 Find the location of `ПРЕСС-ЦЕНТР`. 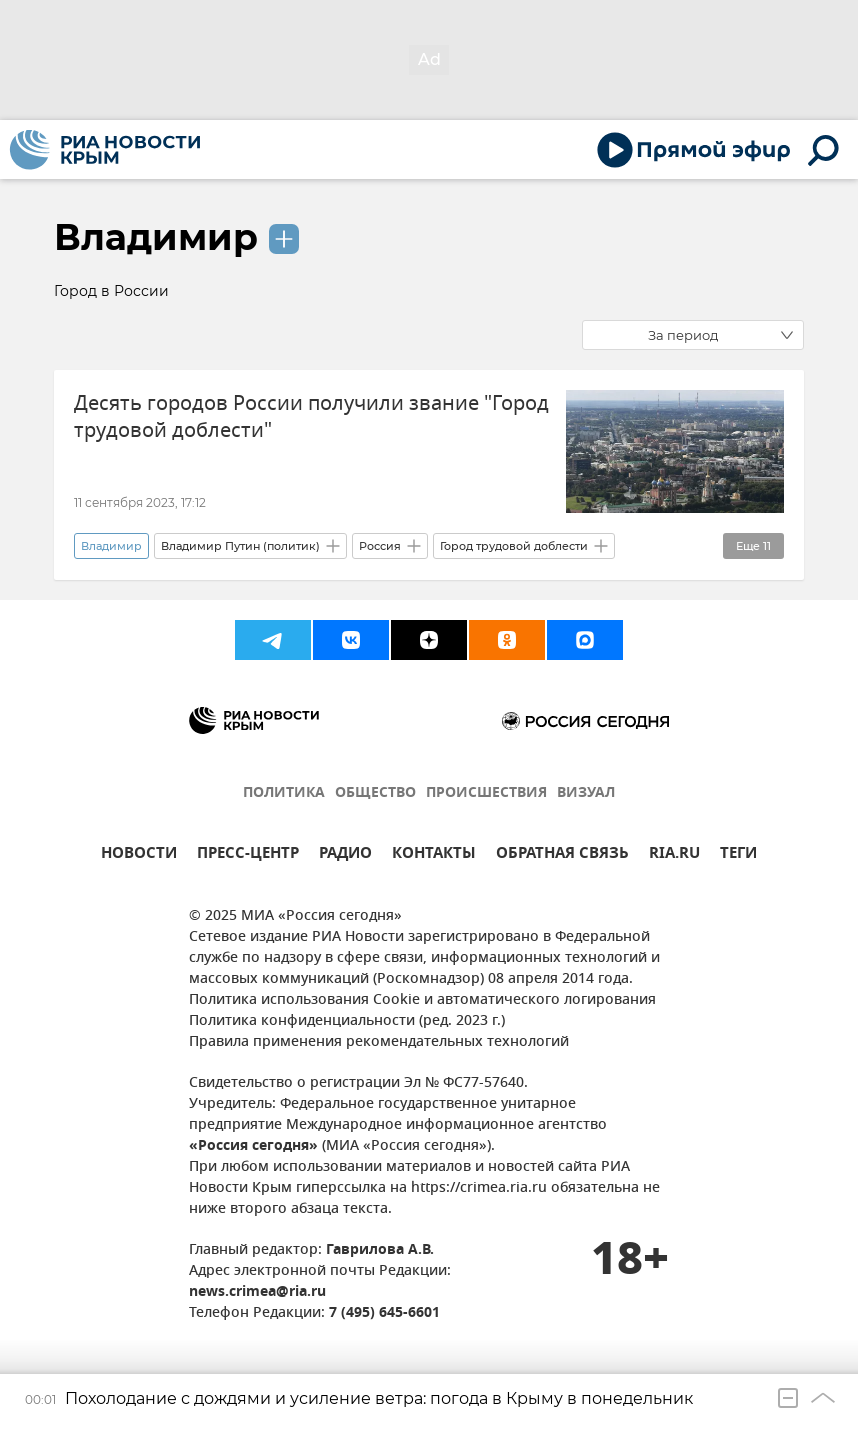

ПРЕСС-ЦЕНТР is located at coordinates (248, 855).